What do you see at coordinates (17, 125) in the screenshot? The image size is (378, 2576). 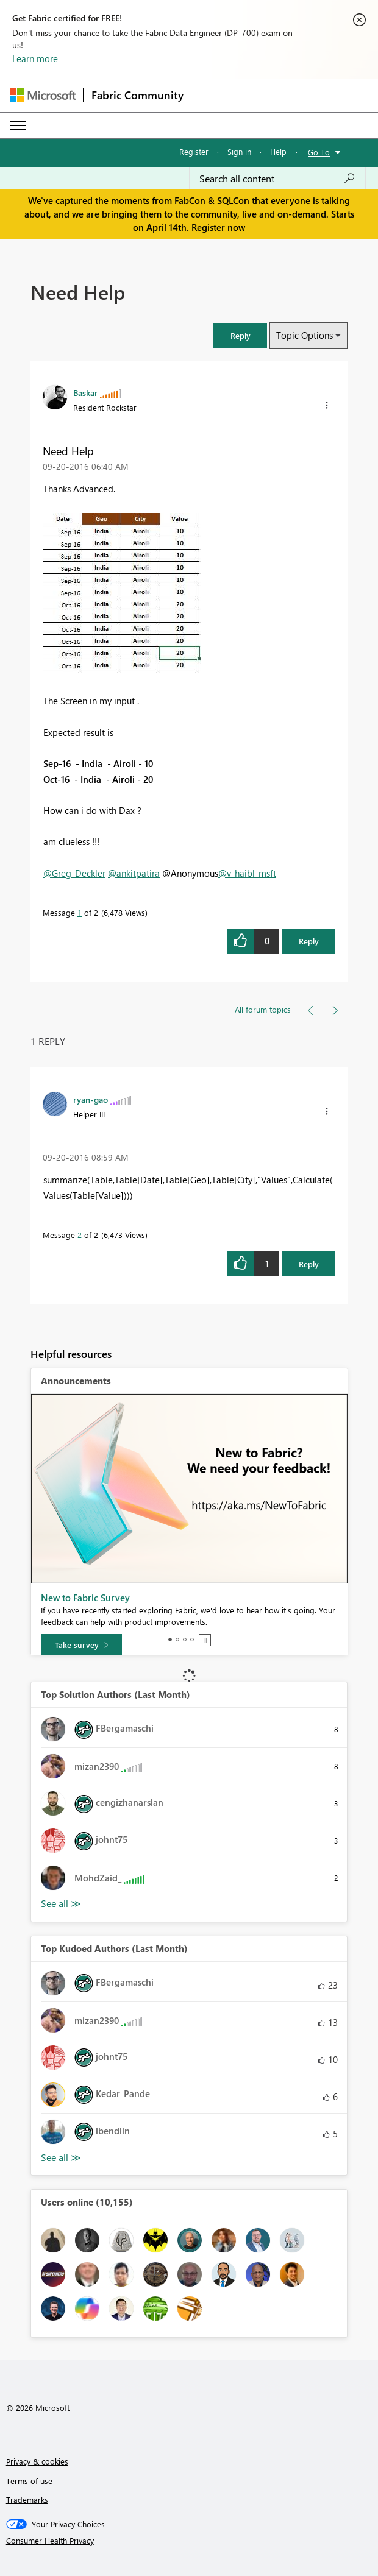 I see `[Expand or Collapse Menu]` at bounding box center [17, 125].